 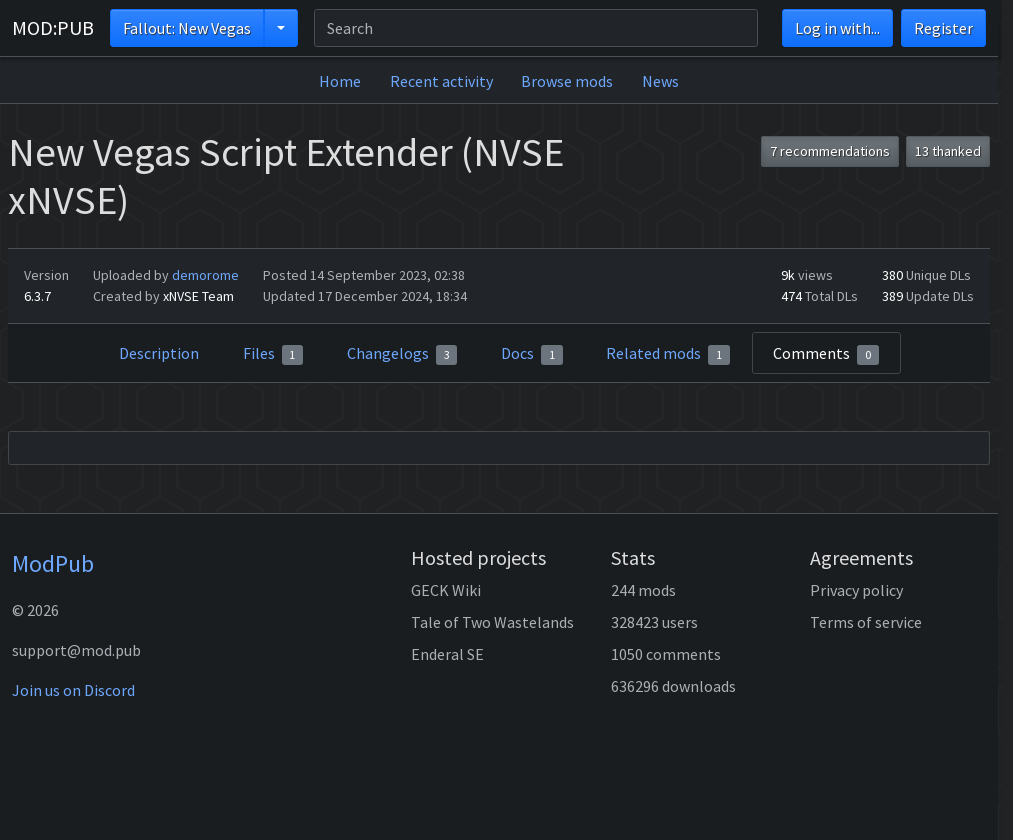 What do you see at coordinates (830, 151) in the screenshot?
I see `7 recommendations` at bounding box center [830, 151].